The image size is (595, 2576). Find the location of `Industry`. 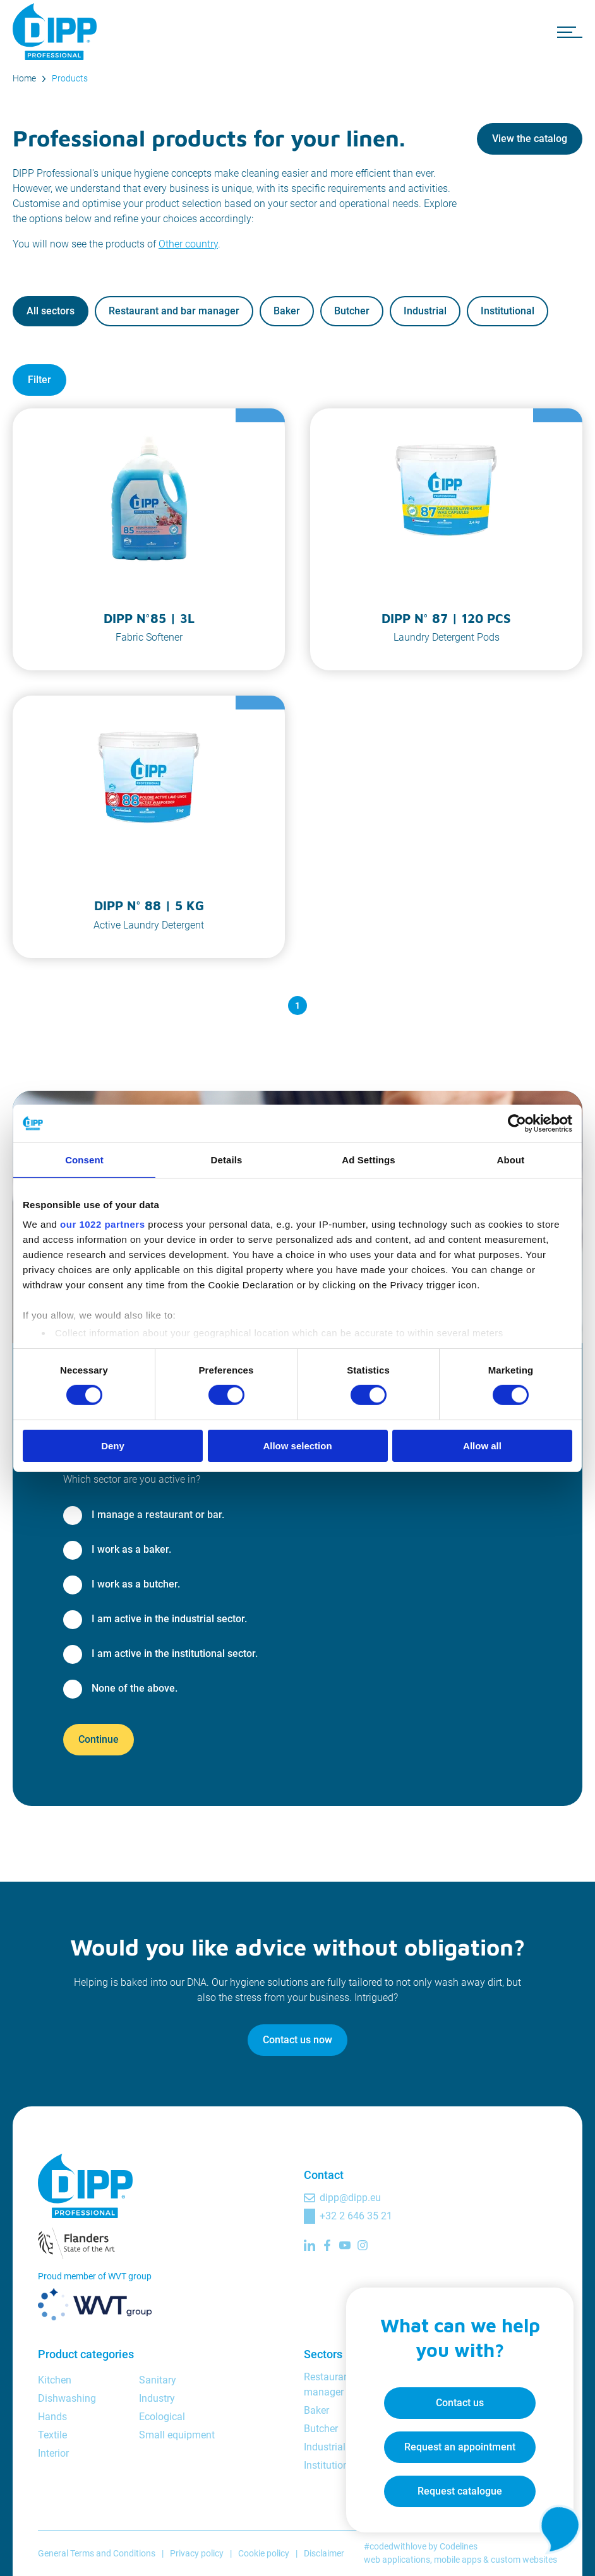

Industry is located at coordinates (157, 2398).